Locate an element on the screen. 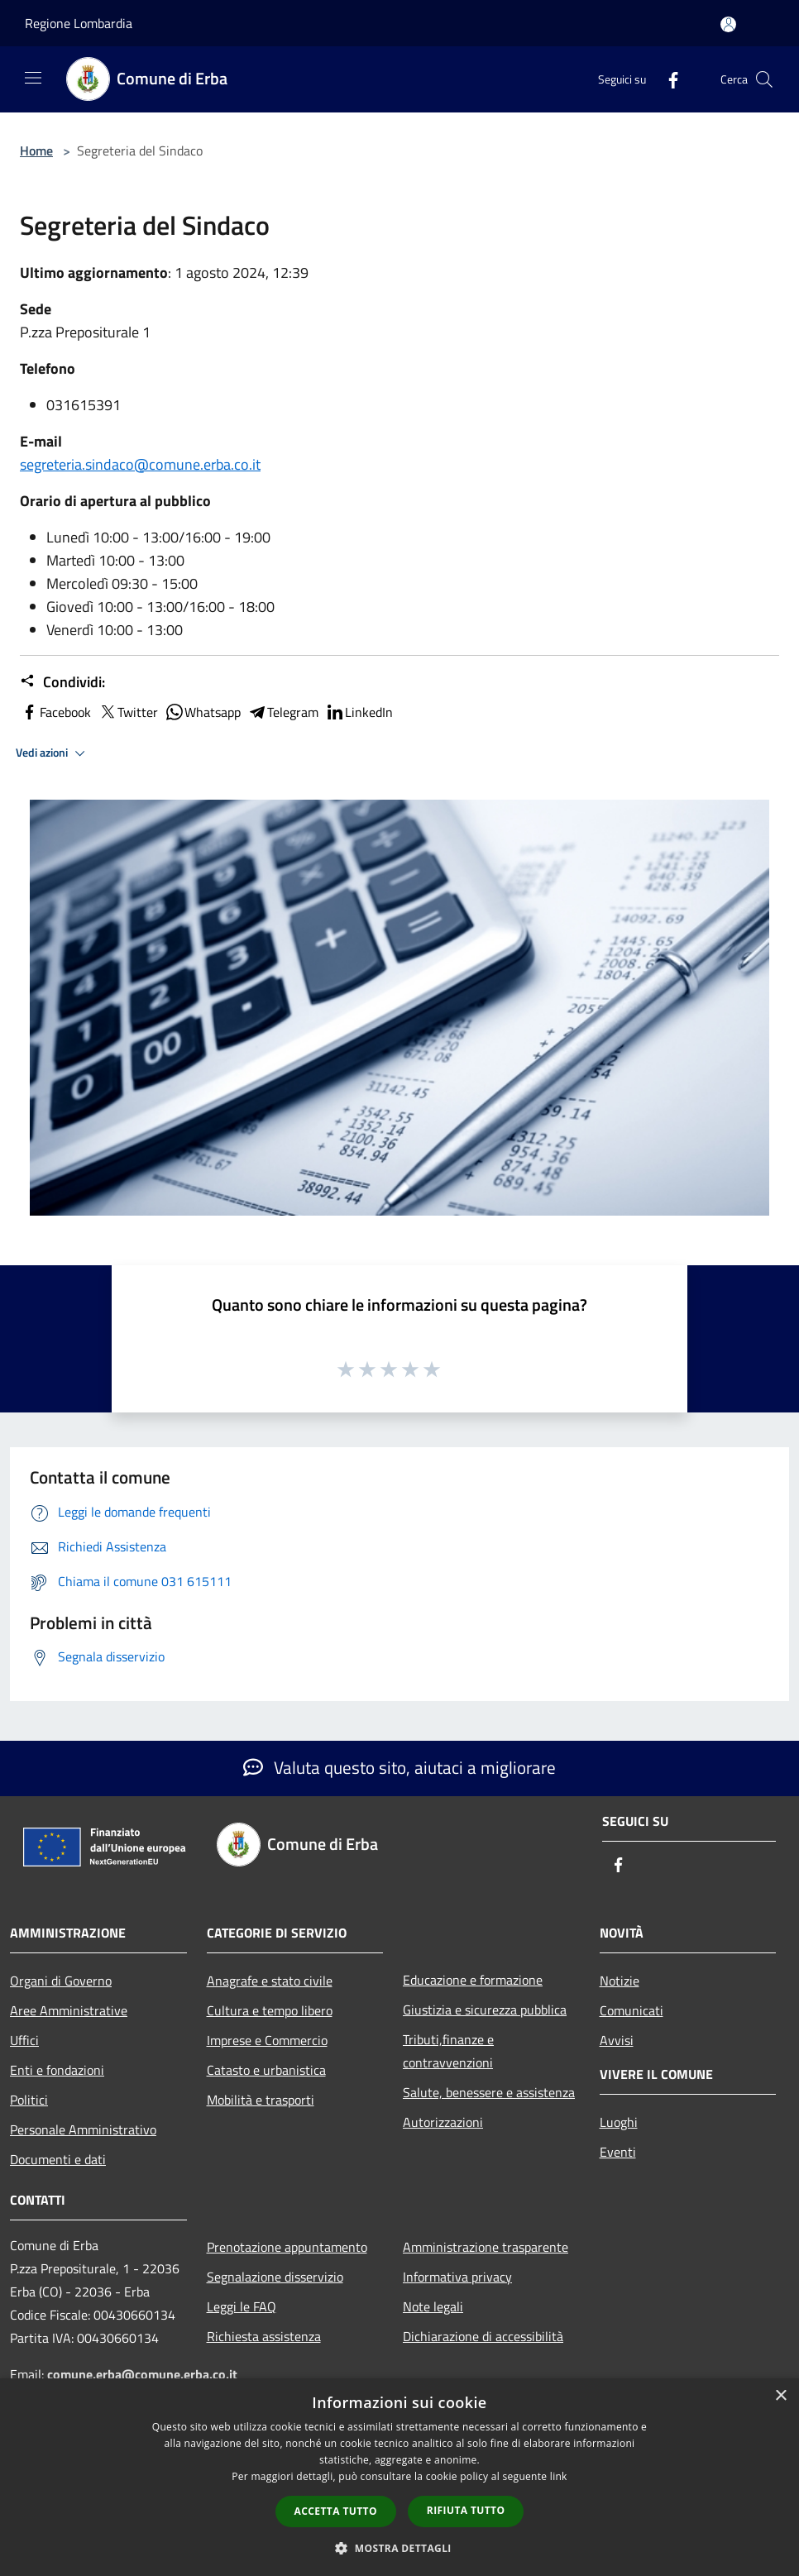 Image resolution: width=799 pixels, height=2576 pixels. Politici is located at coordinates (29, 2100).